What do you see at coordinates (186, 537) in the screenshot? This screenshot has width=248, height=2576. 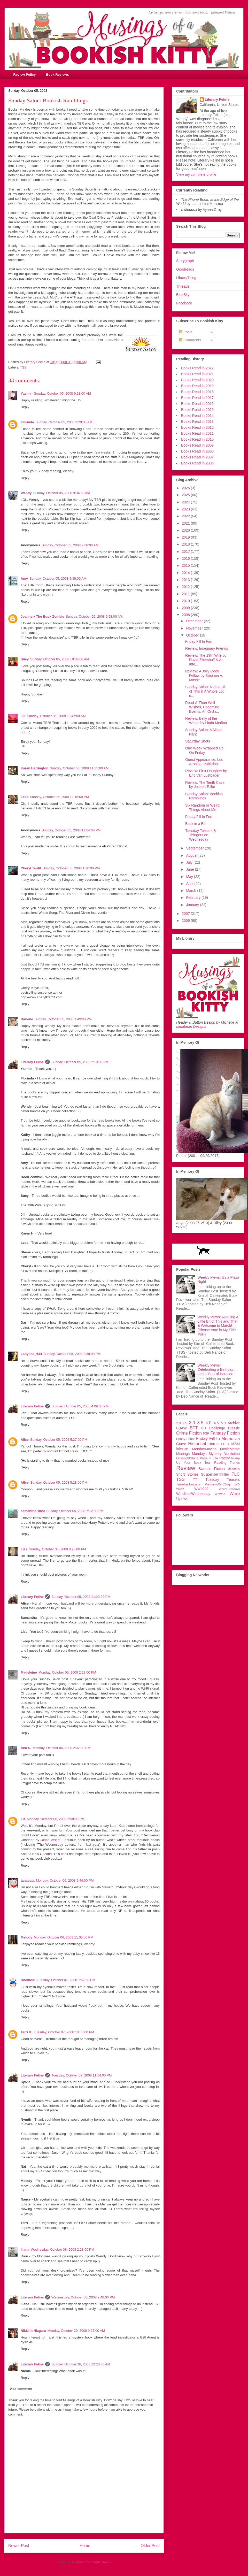 I see `2019` at bounding box center [186, 537].